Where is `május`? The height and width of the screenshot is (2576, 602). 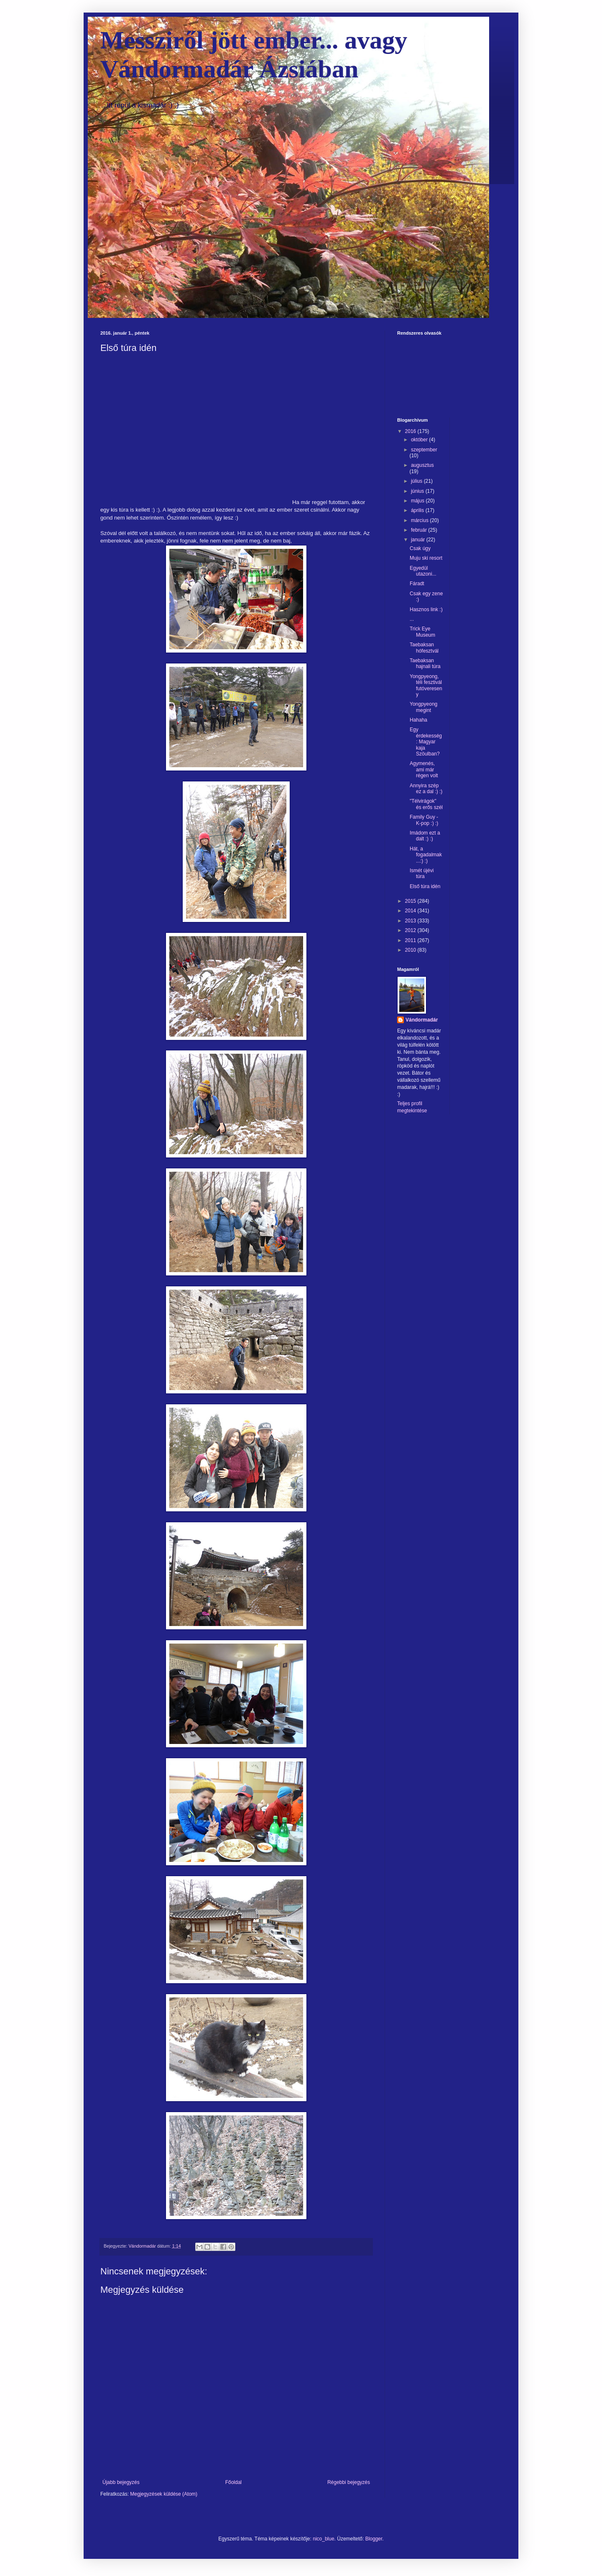
május is located at coordinates (418, 501).